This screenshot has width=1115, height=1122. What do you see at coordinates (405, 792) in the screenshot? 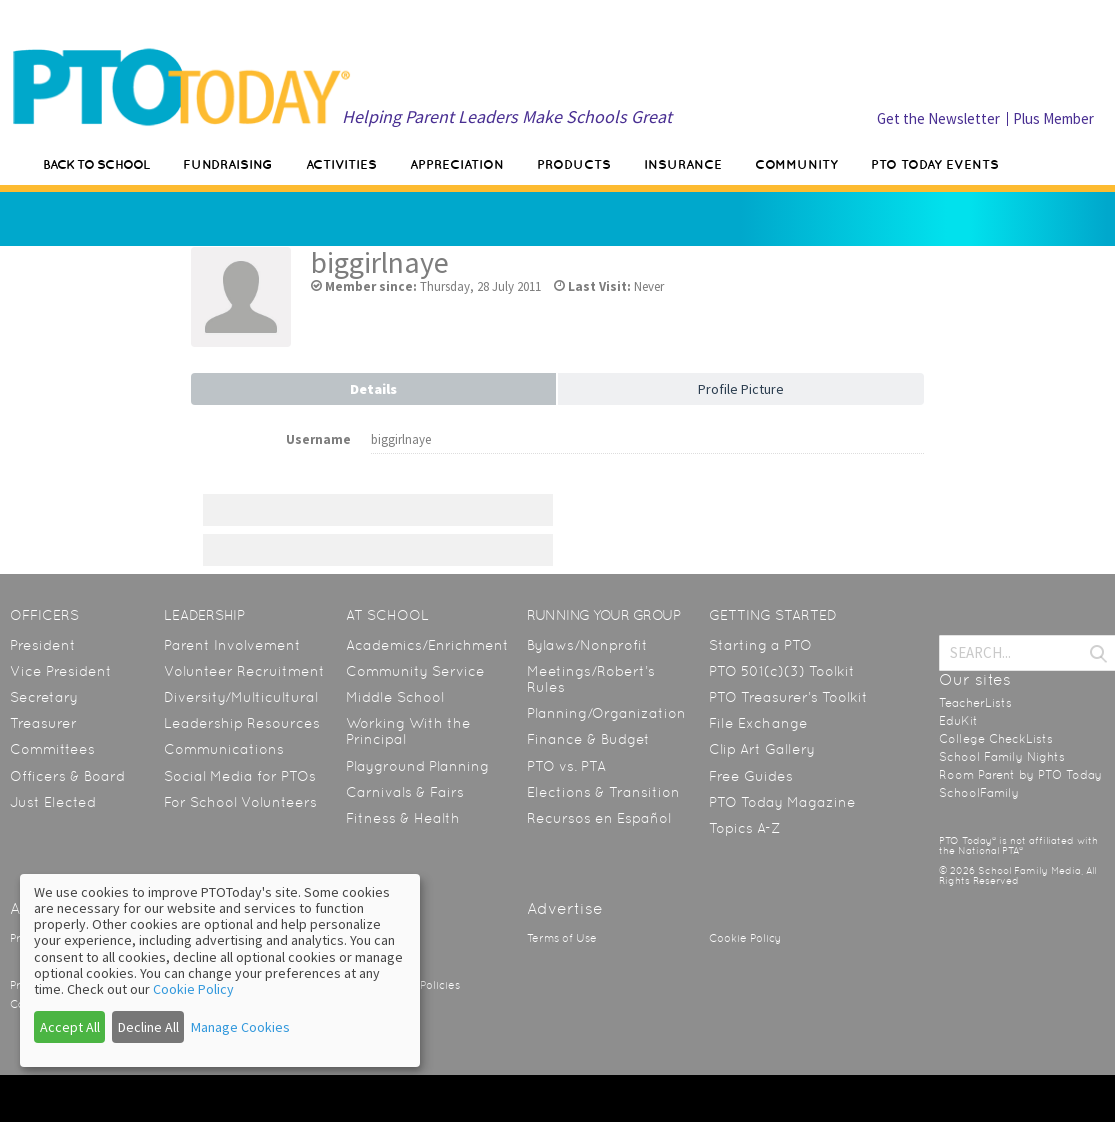
I see `Carnivals & Fairs` at bounding box center [405, 792].